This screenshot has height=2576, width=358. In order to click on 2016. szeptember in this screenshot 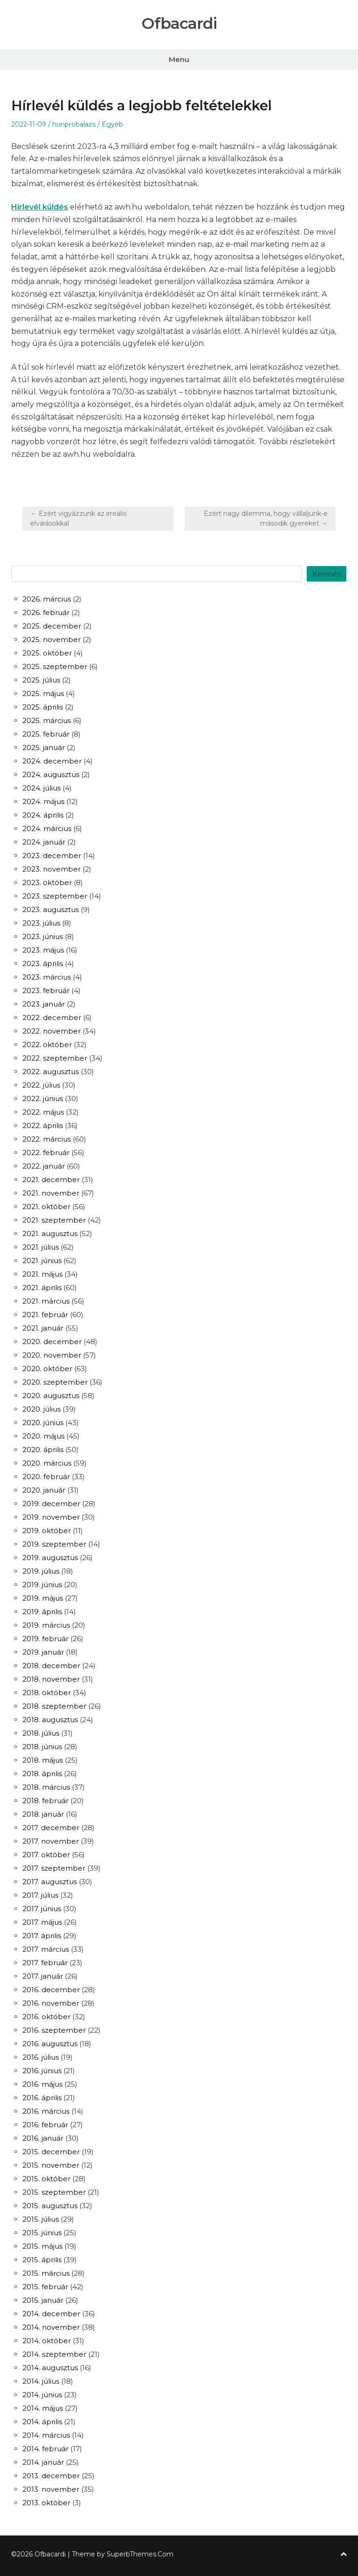, I will do `click(54, 2030)`.